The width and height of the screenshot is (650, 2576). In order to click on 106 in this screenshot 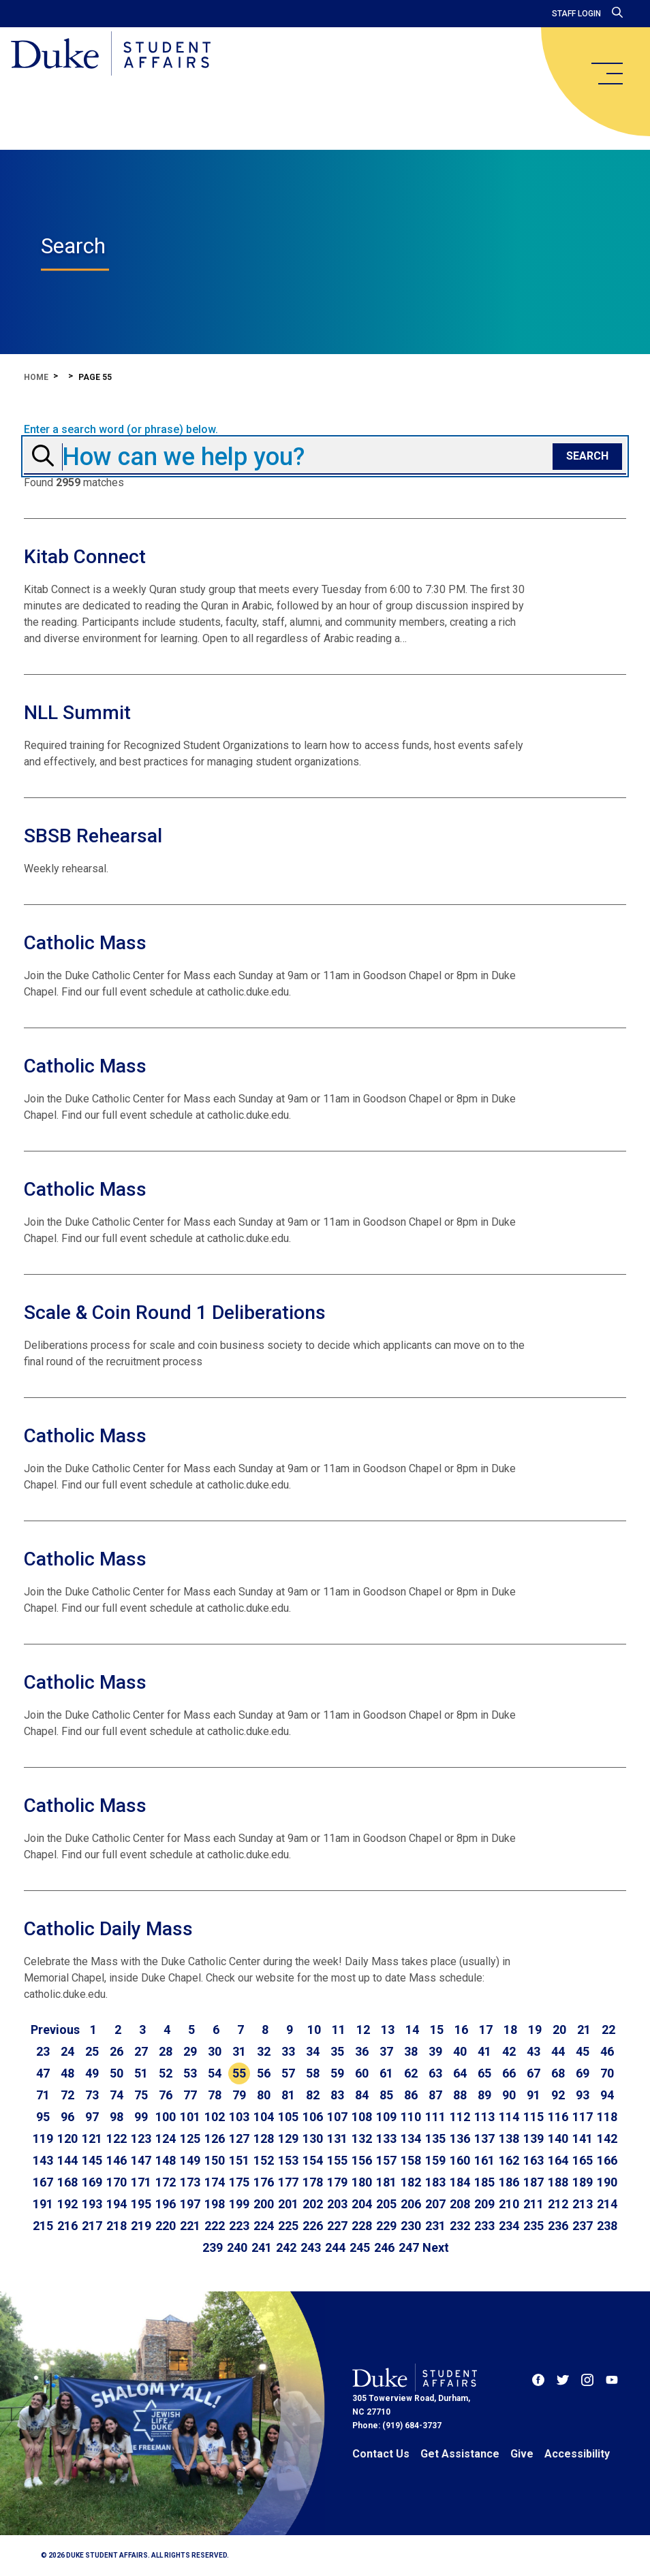, I will do `click(313, 2117)`.